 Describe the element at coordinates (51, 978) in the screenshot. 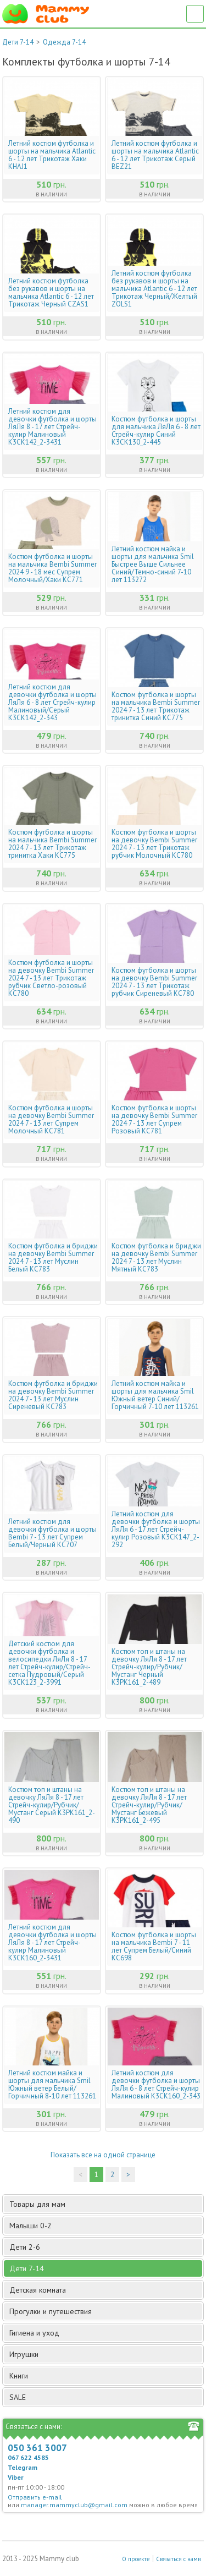

I see `Костюм футболка и шорты на девочку Bembi Summer 2024 7 - 13 лет Трикотаж рубчик Светло-розовый КС780` at that location.